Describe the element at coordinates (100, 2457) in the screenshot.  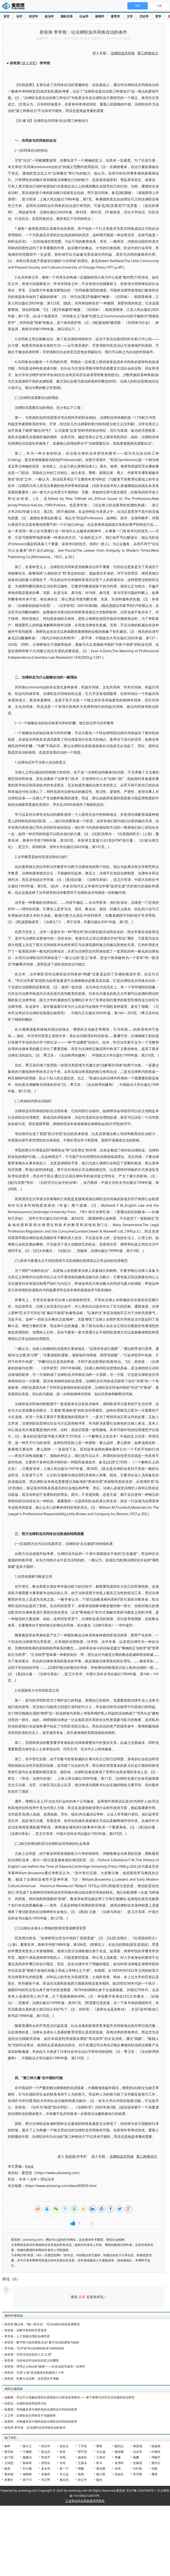
I see `王海光` at that location.